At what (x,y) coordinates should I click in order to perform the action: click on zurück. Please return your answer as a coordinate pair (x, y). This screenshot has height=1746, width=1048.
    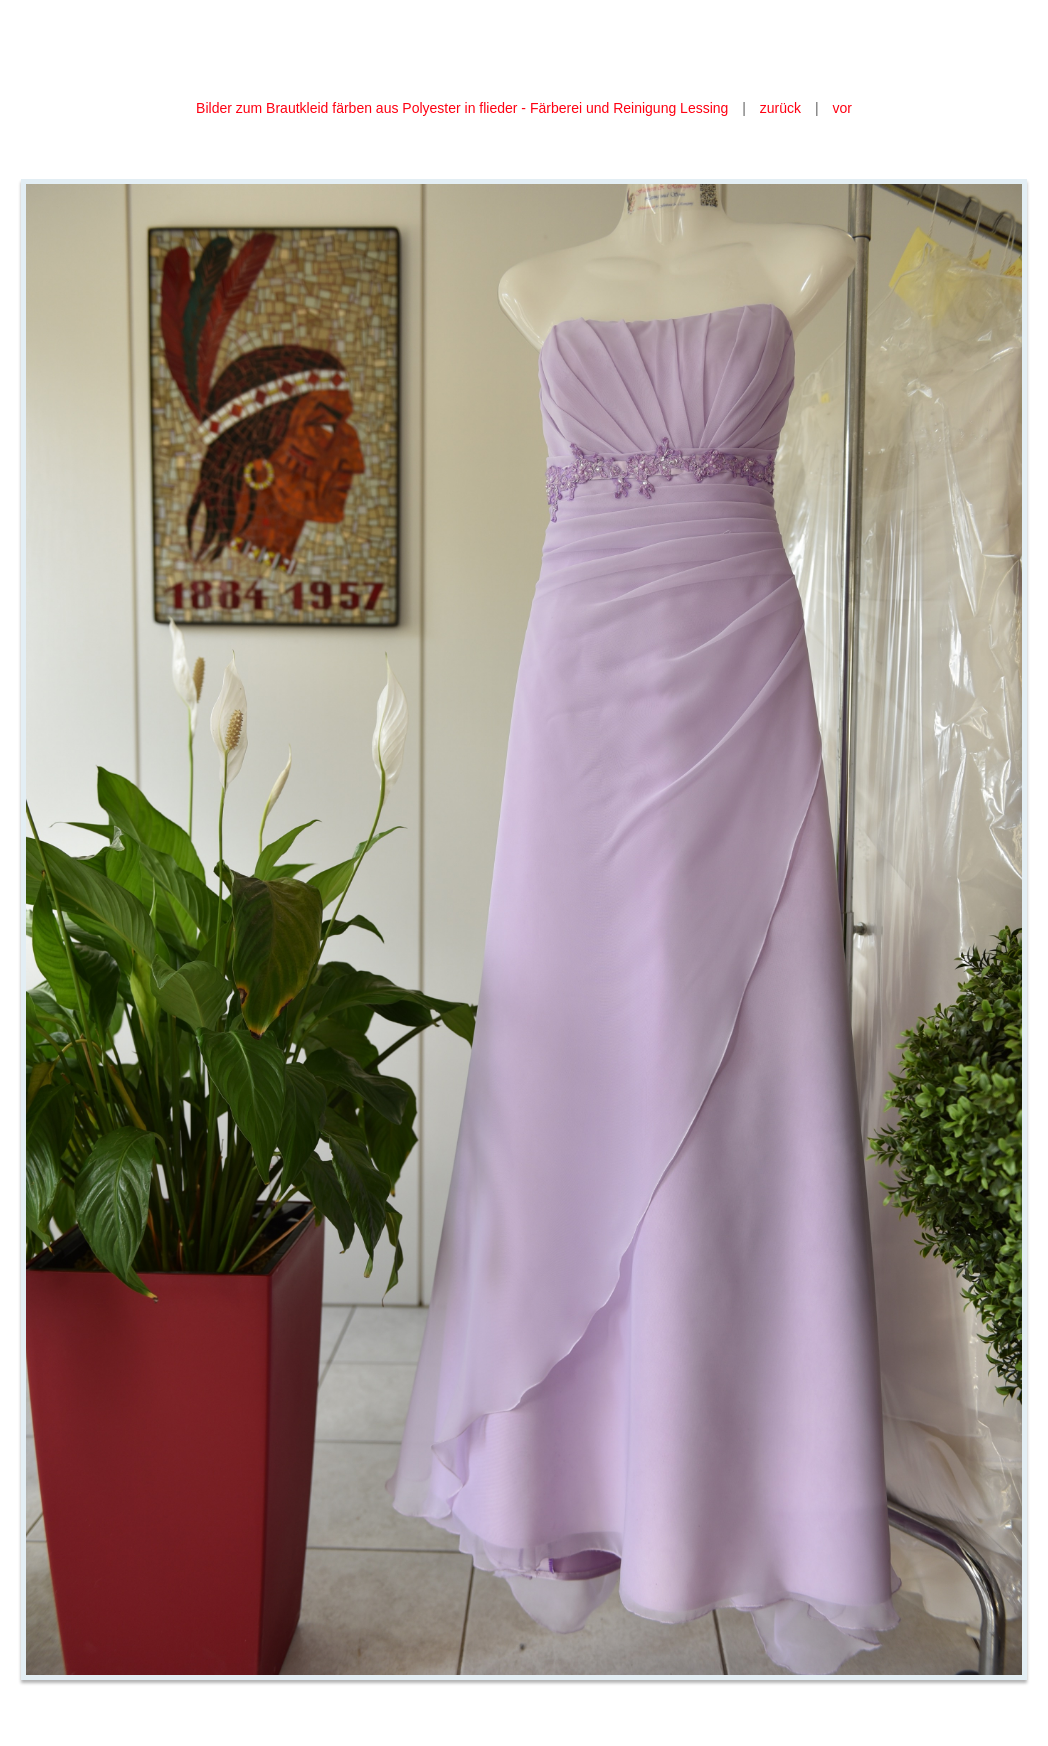
    Looking at the image, I should click on (780, 108).